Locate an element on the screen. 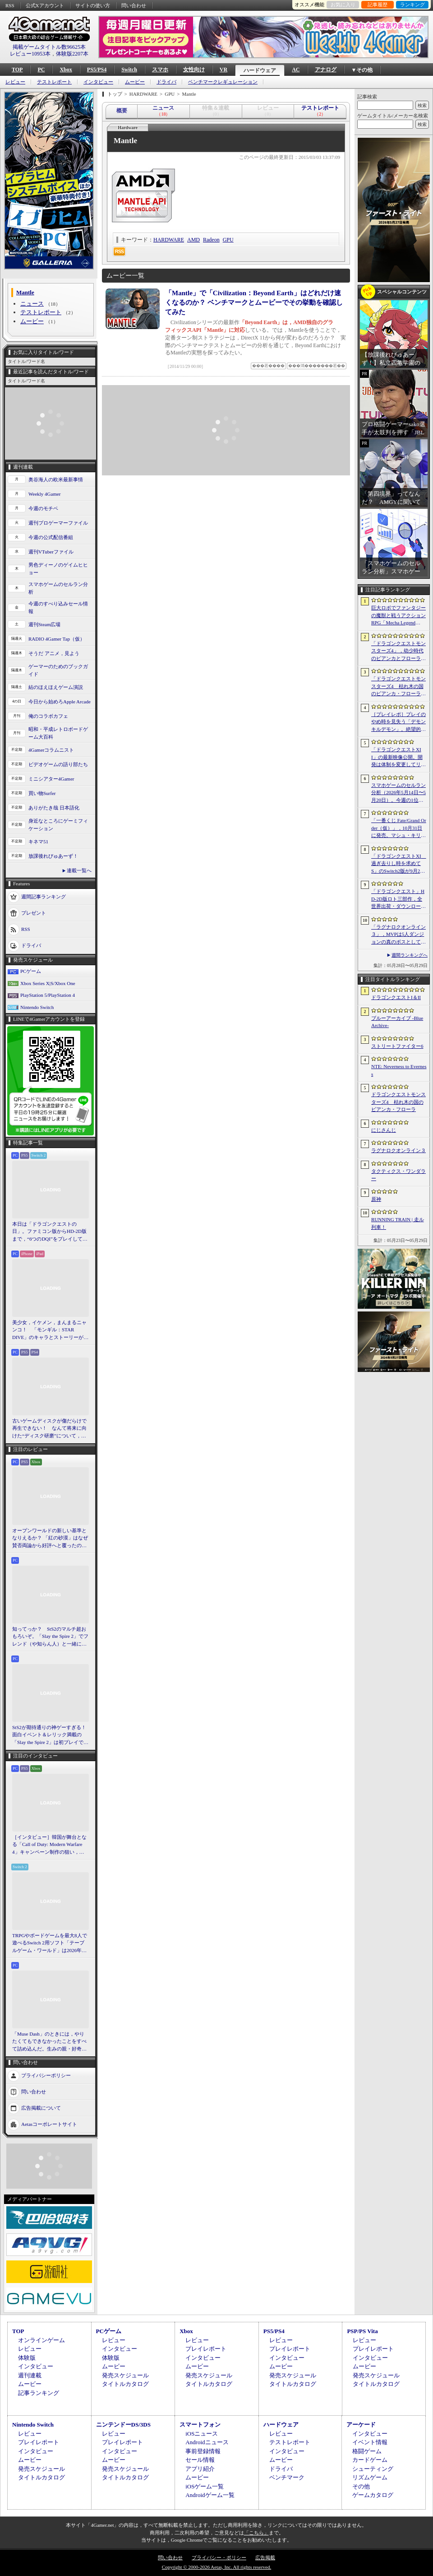  週間記事ランキング is located at coordinates (43, 896).